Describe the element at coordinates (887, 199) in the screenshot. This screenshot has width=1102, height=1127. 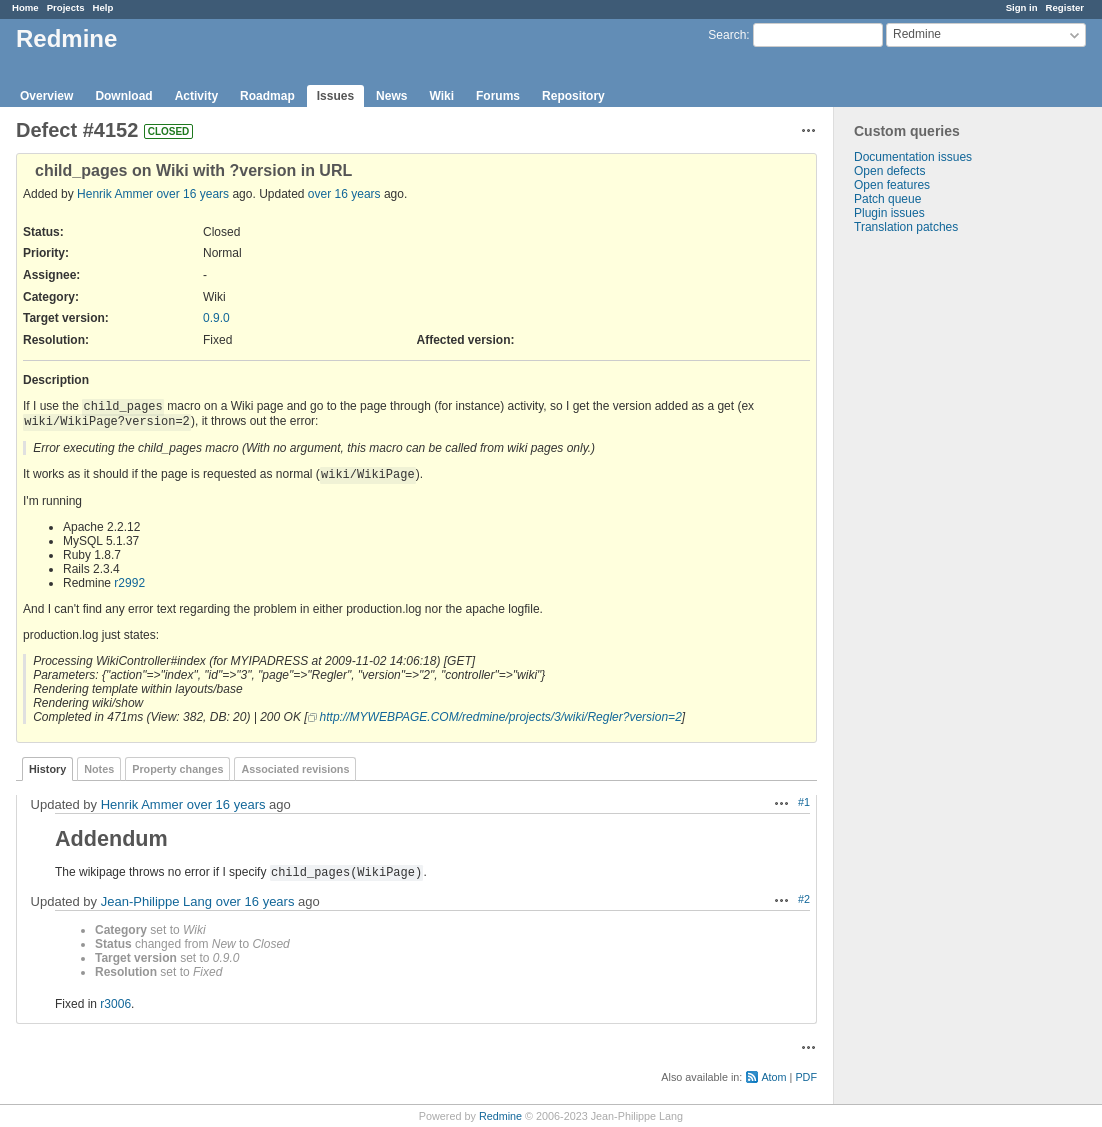
I see `Patch queue` at that location.